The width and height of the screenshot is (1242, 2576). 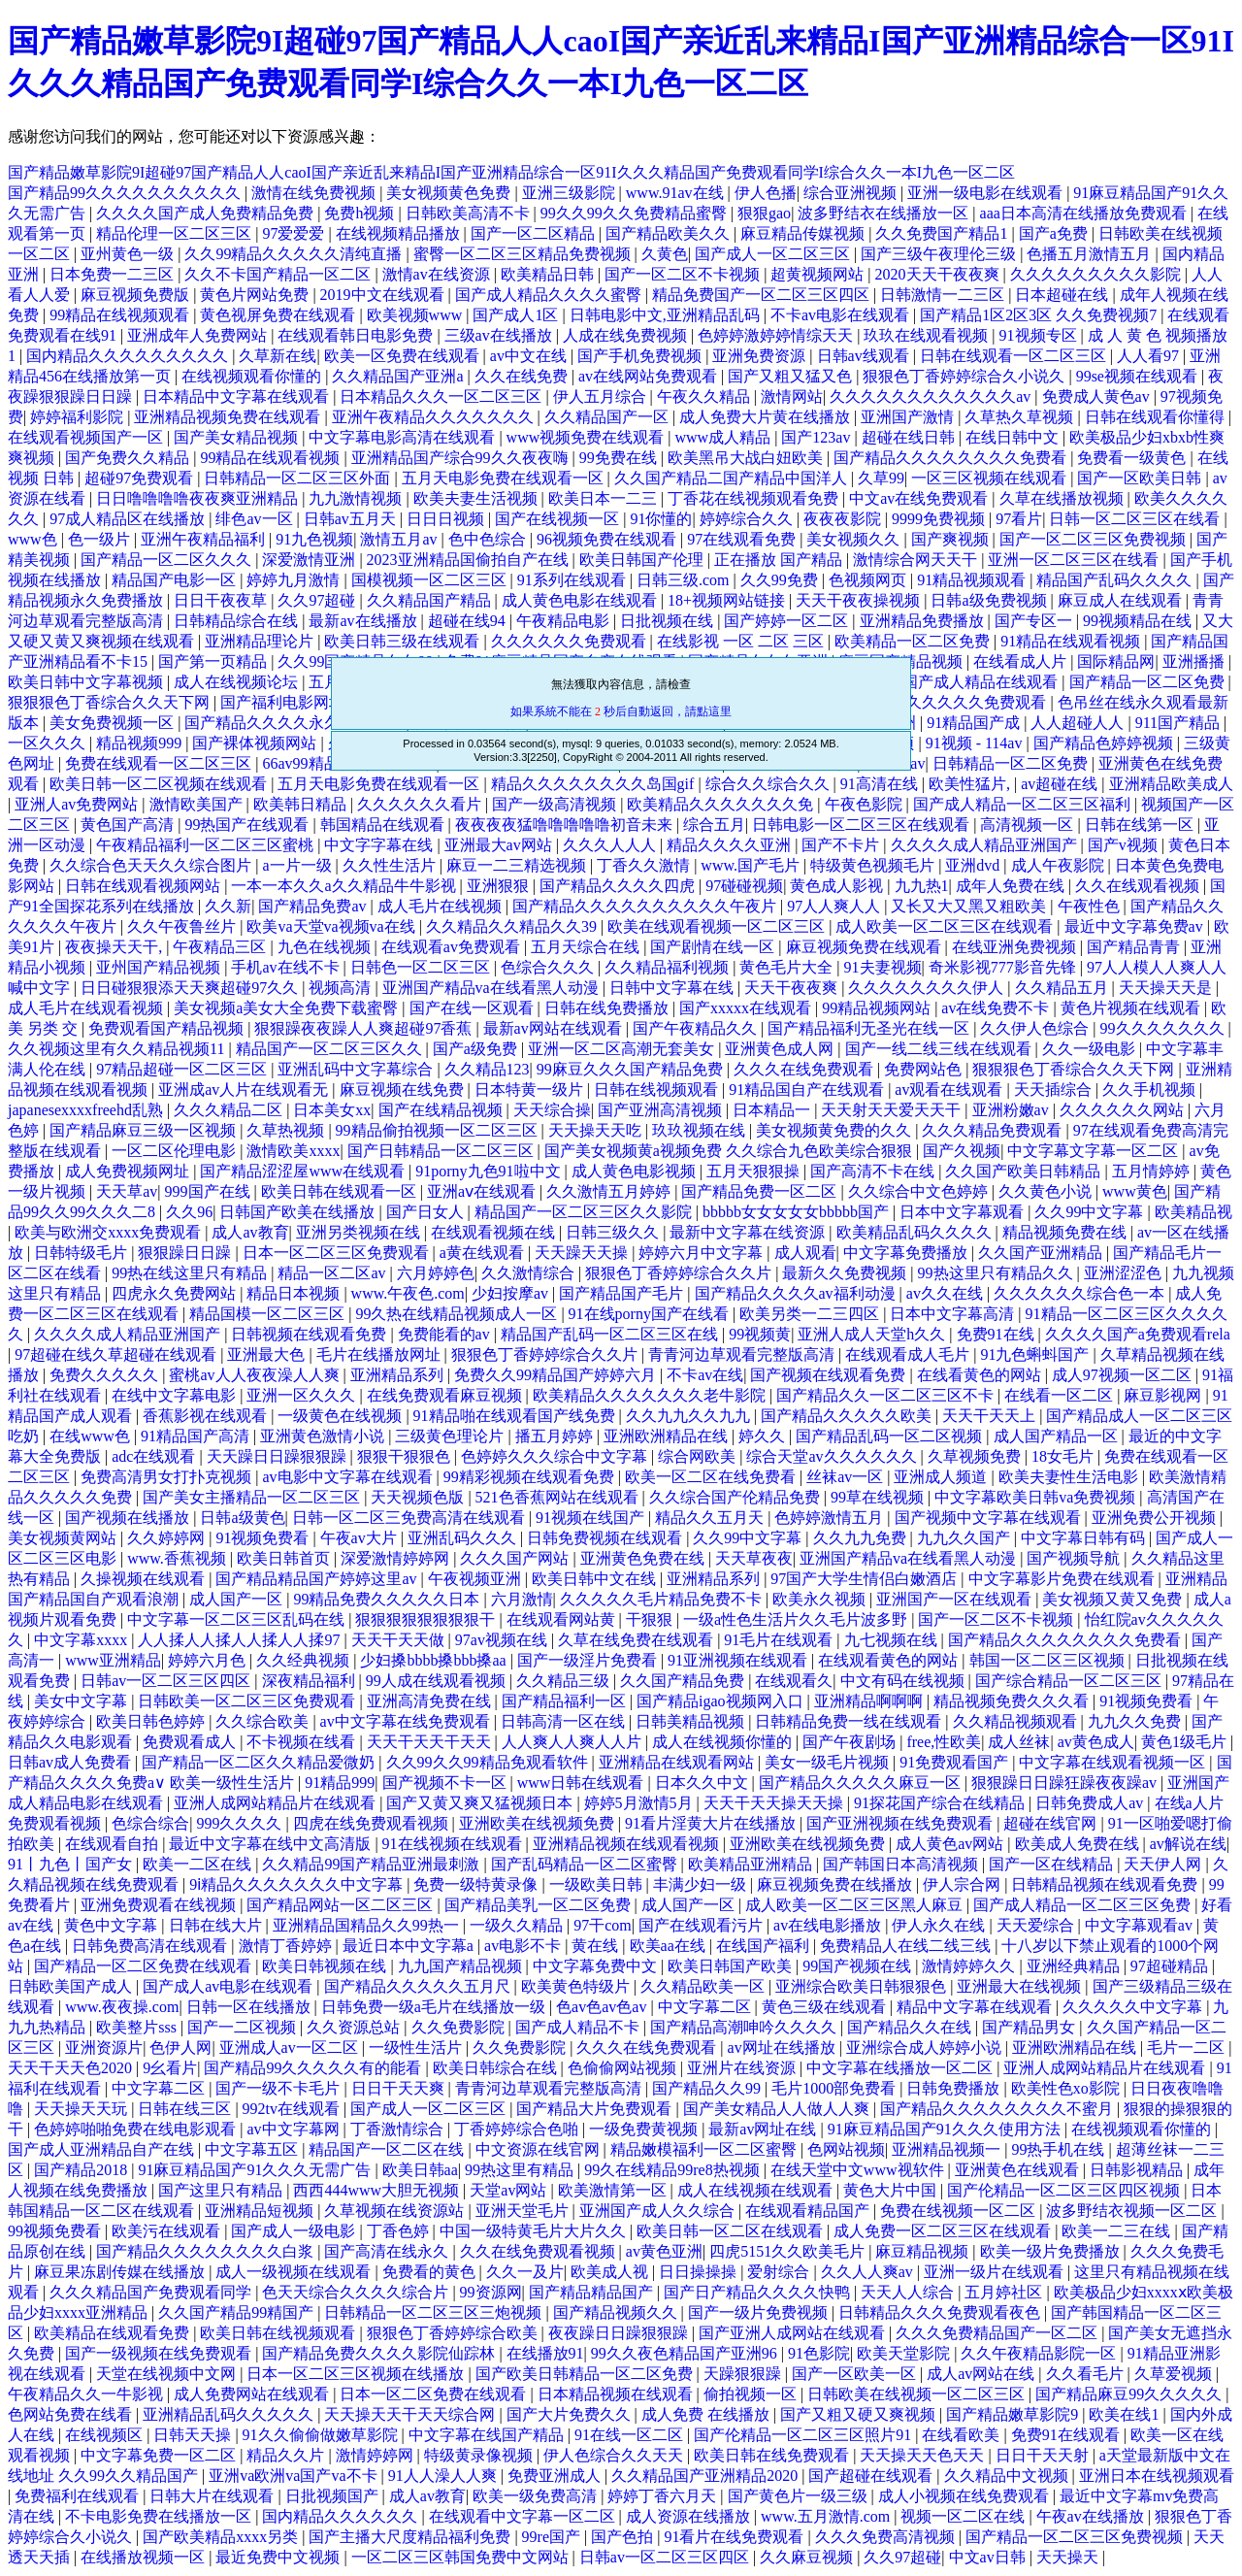 What do you see at coordinates (990, 478) in the screenshot?
I see `一区三区视频在线观看` at bounding box center [990, 478].